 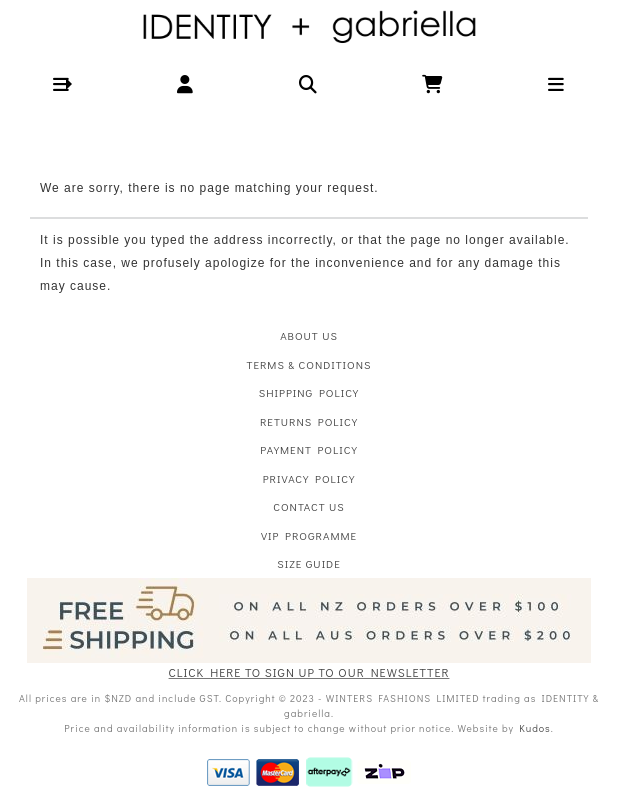 I want to click on Size Guide, so click(x=308, y=563).